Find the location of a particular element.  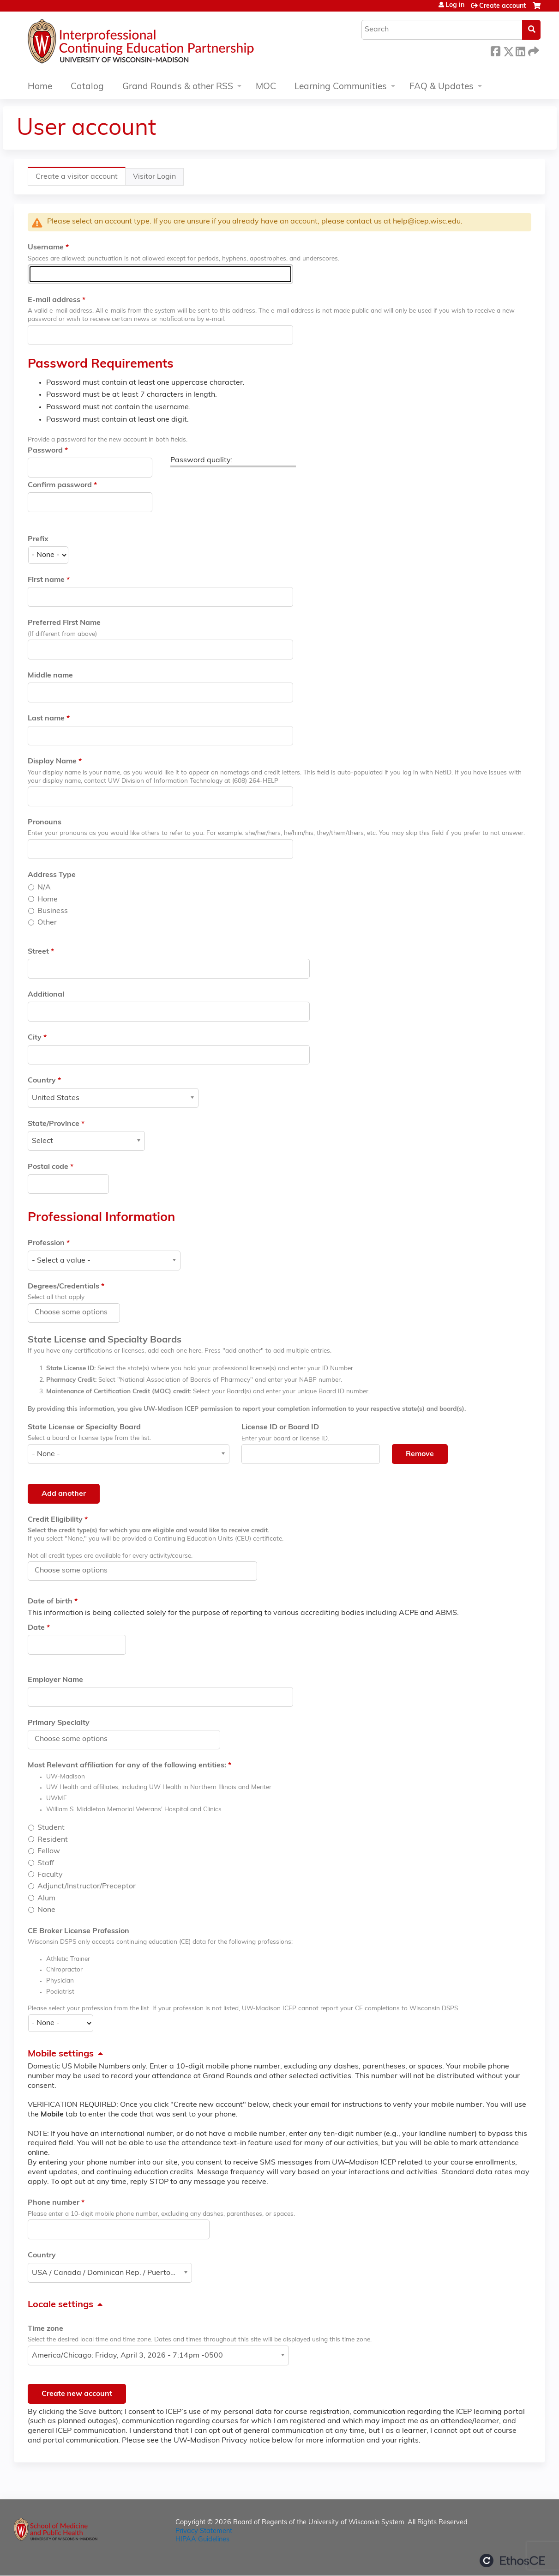

Resident is located at coordinates (52, 1840).